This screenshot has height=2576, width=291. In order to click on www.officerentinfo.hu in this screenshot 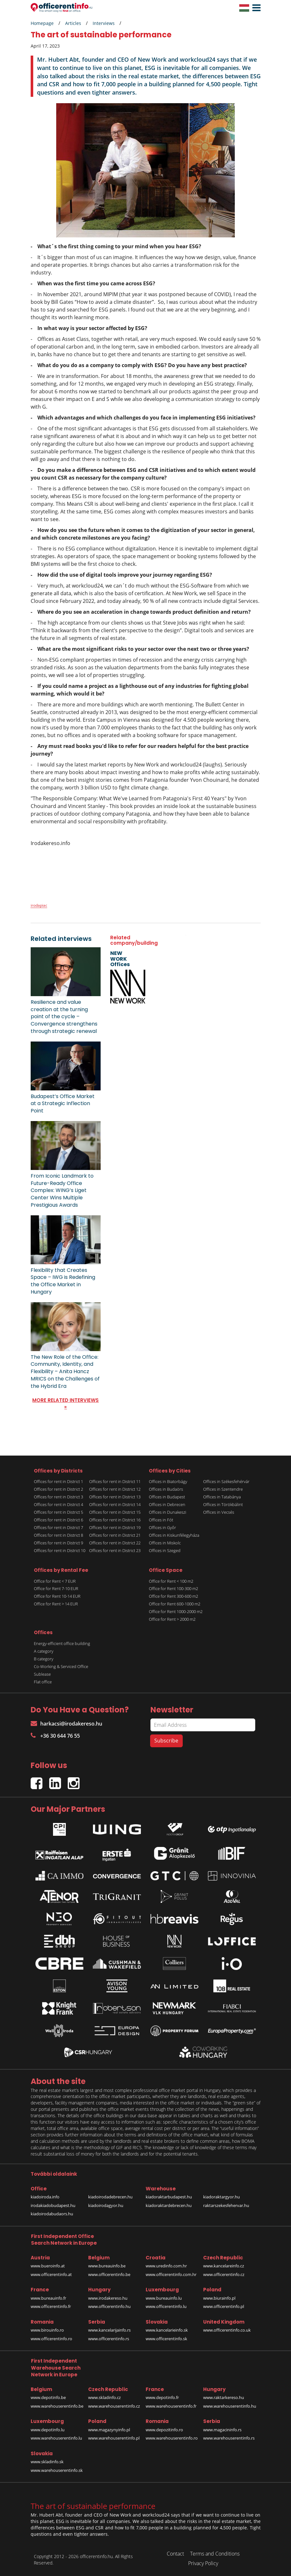, I will do `click(109, 2306)`.